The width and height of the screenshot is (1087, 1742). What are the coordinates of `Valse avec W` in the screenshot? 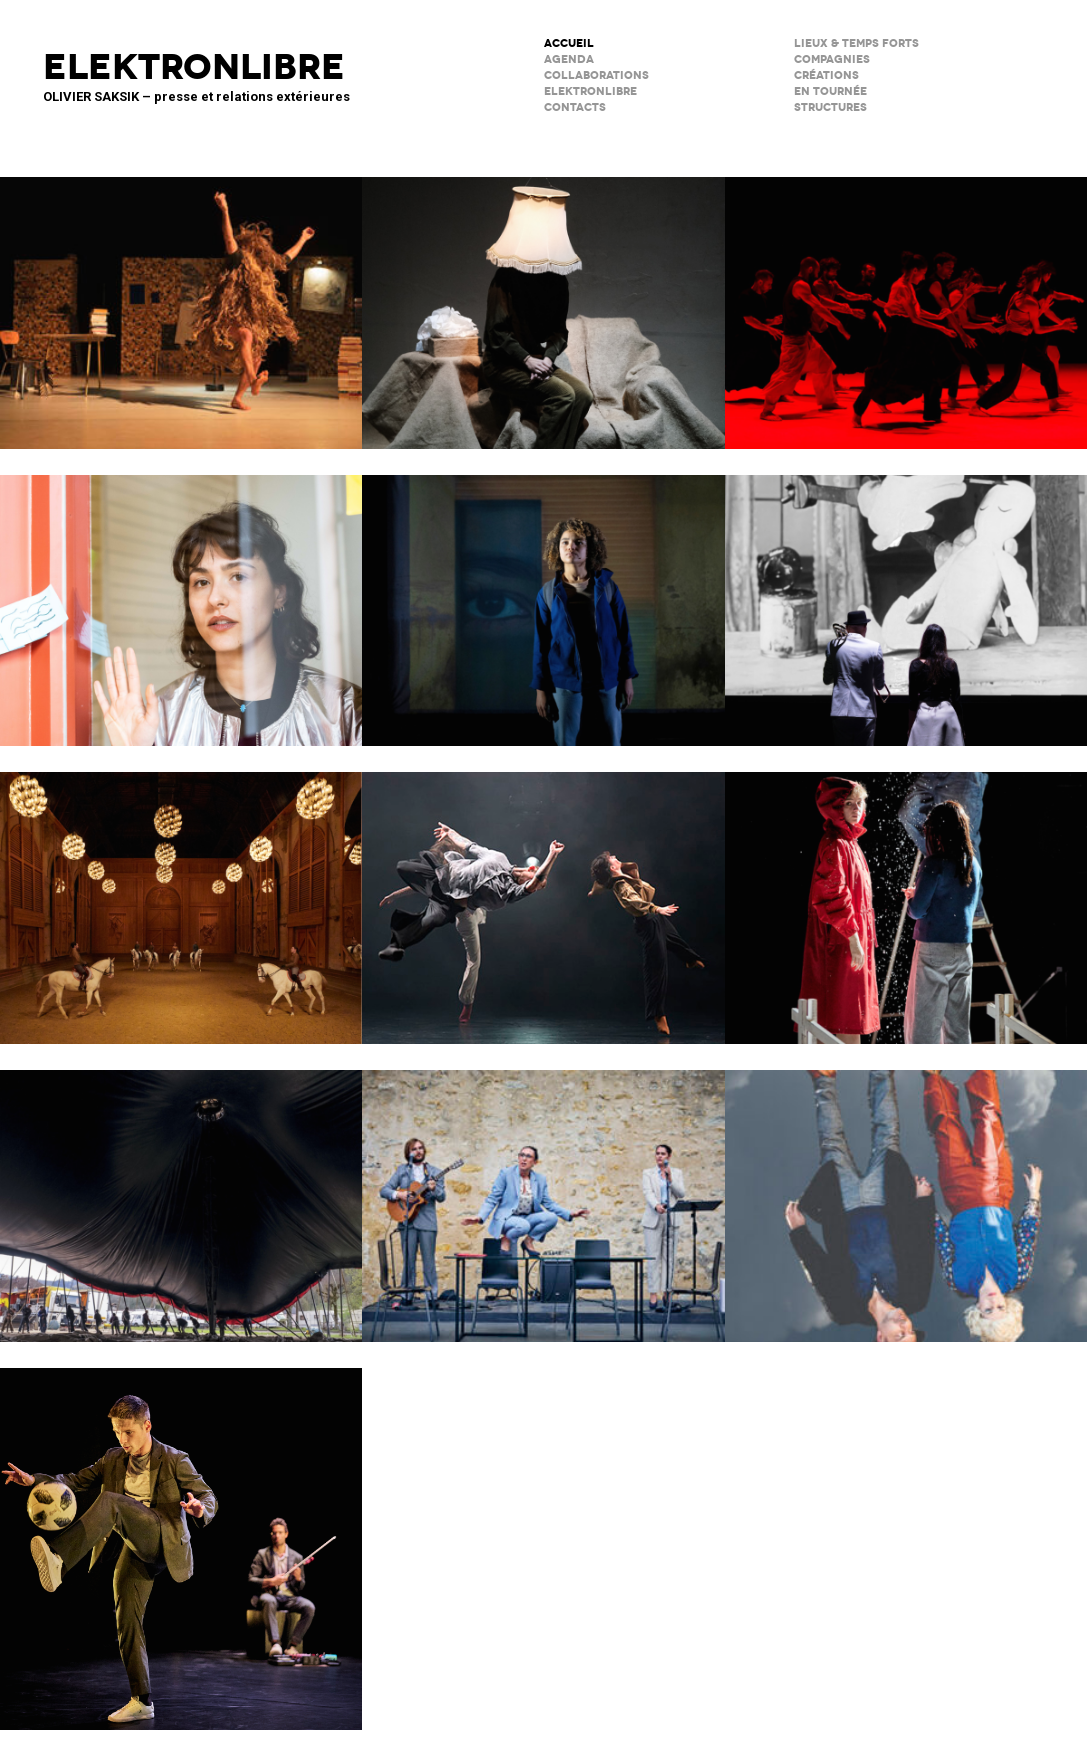 It's located at (181, 300).